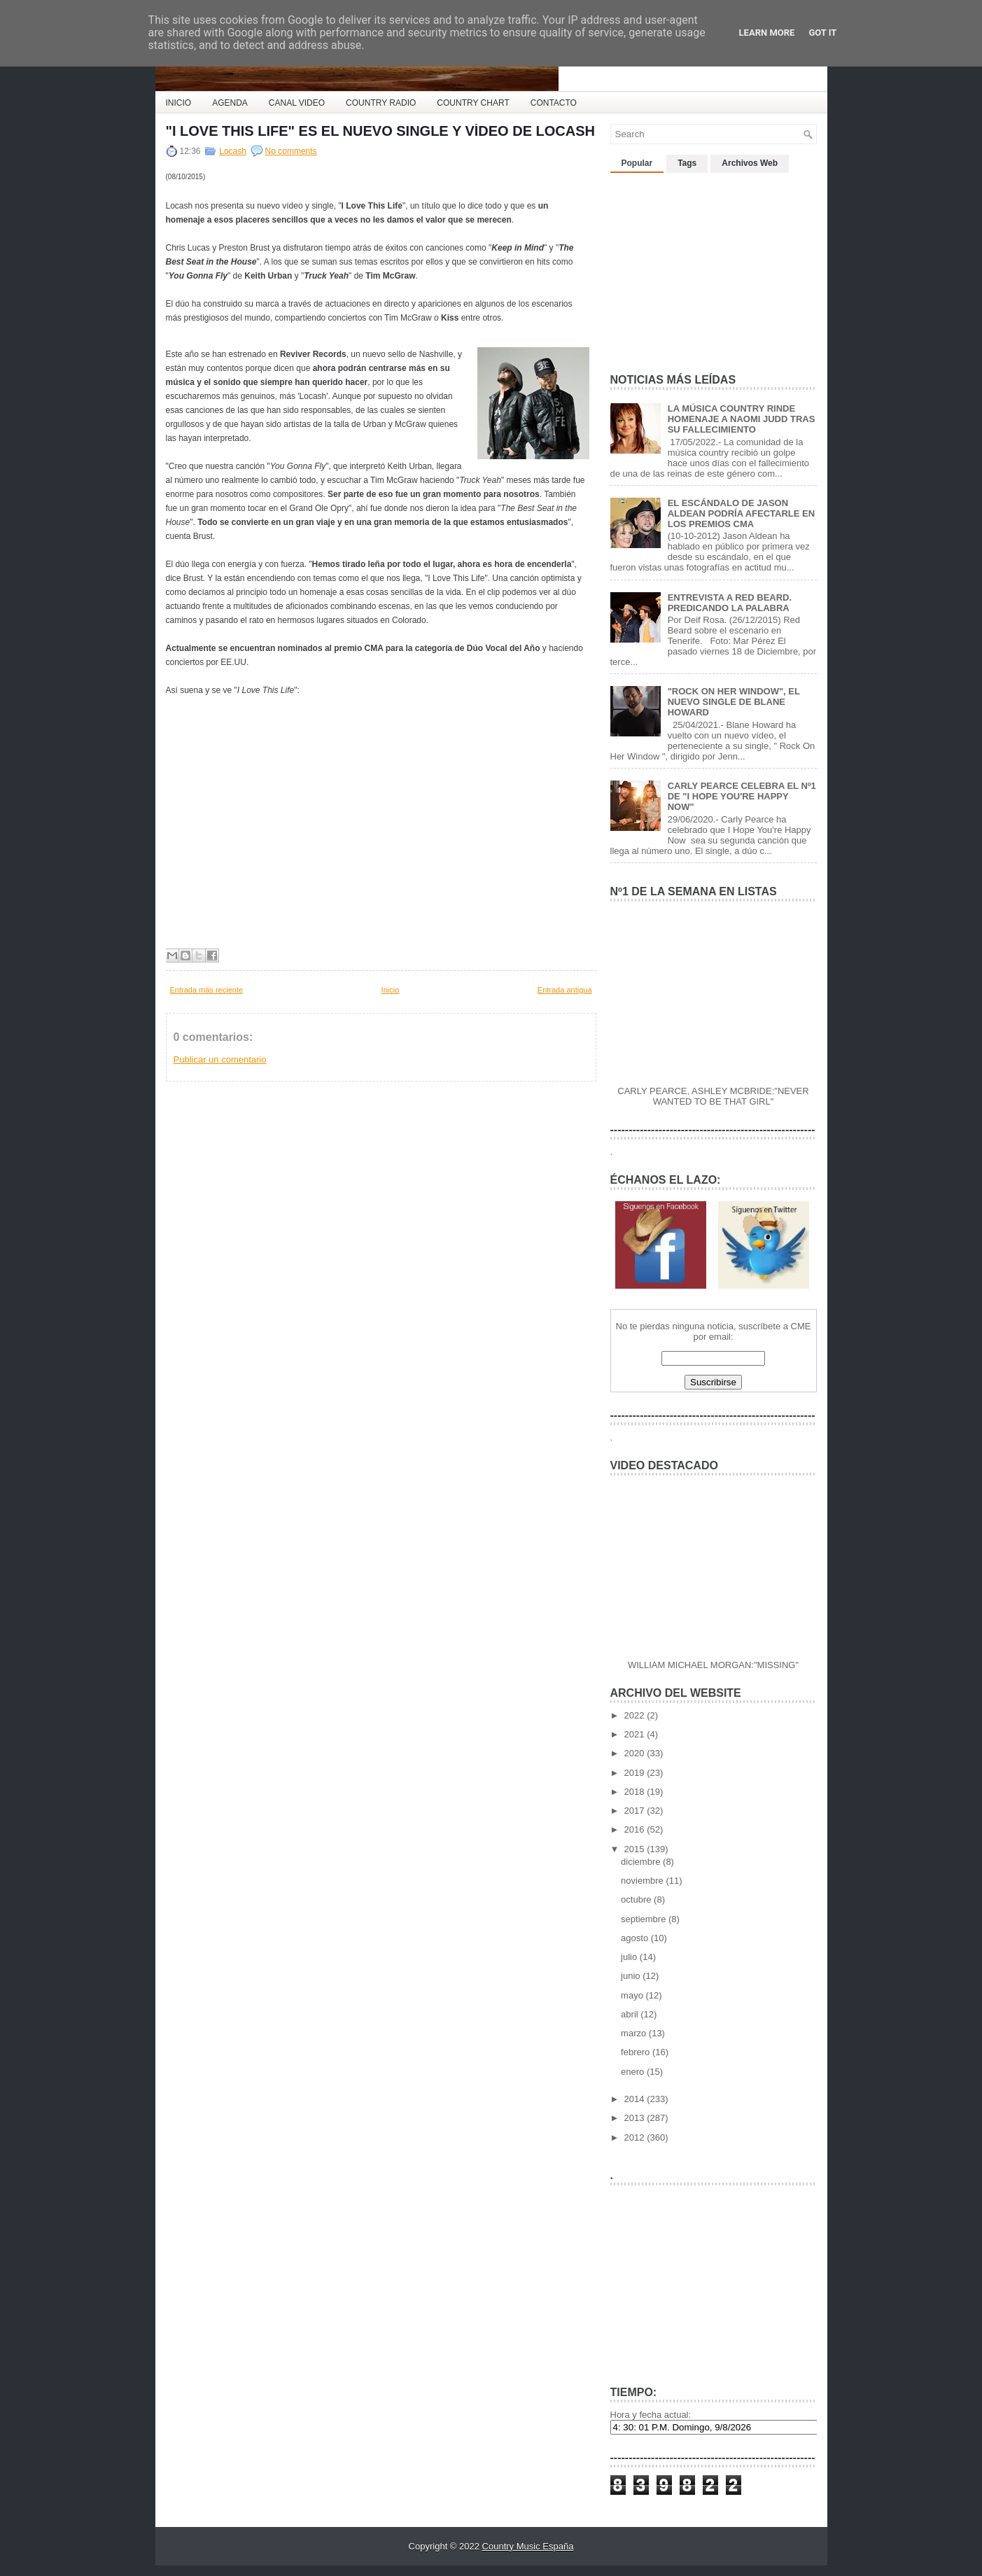 Image resolution: width=982 pixels, height=2576 pixels. Describe the element at coordinates (297, 103) in the screenshot. I see `CANAL VIDEO` at that location.